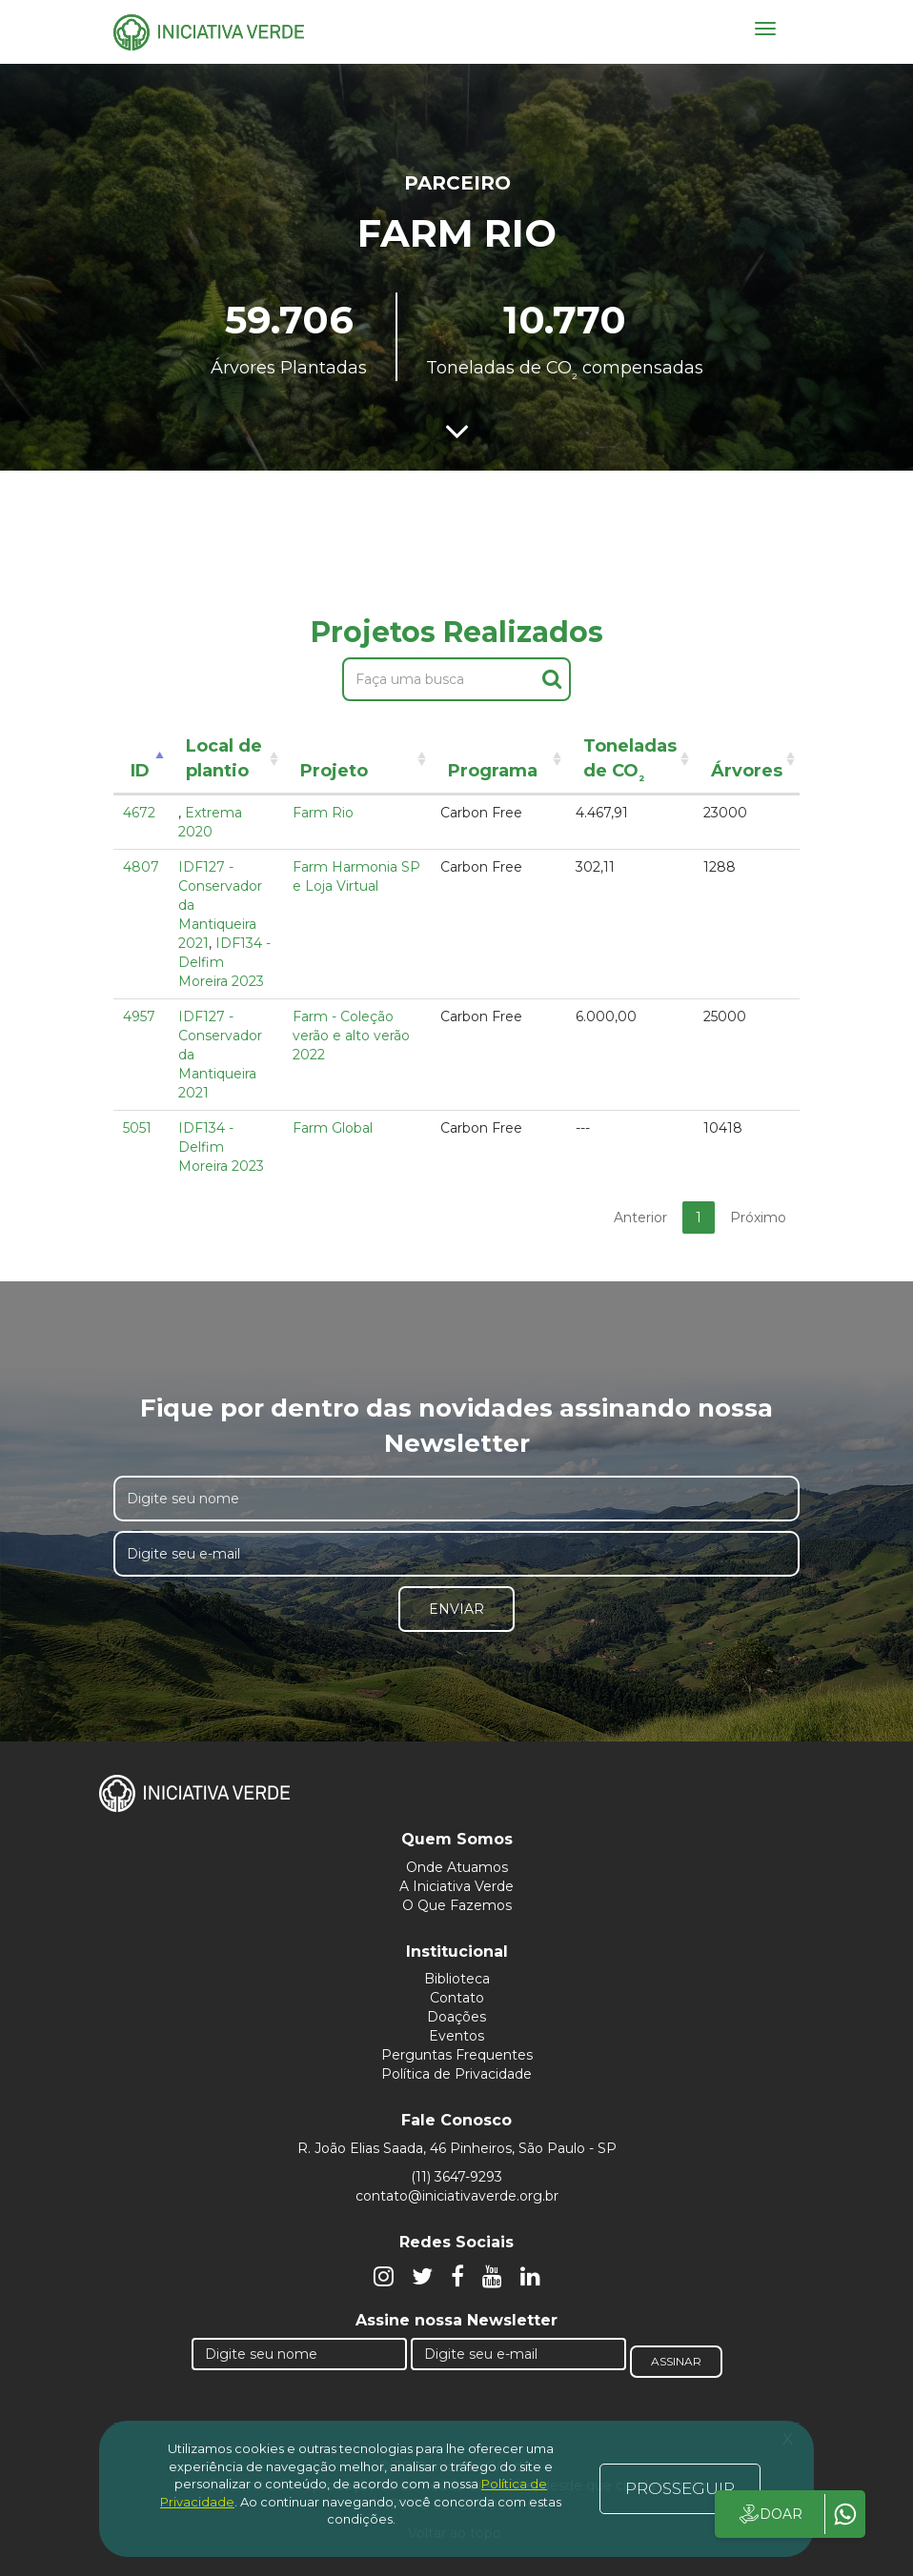 Image resolution: width=913 pixels, height=2576 pixels. I want to click on ID [ID: activate to sort column descending], so click(140, 770).